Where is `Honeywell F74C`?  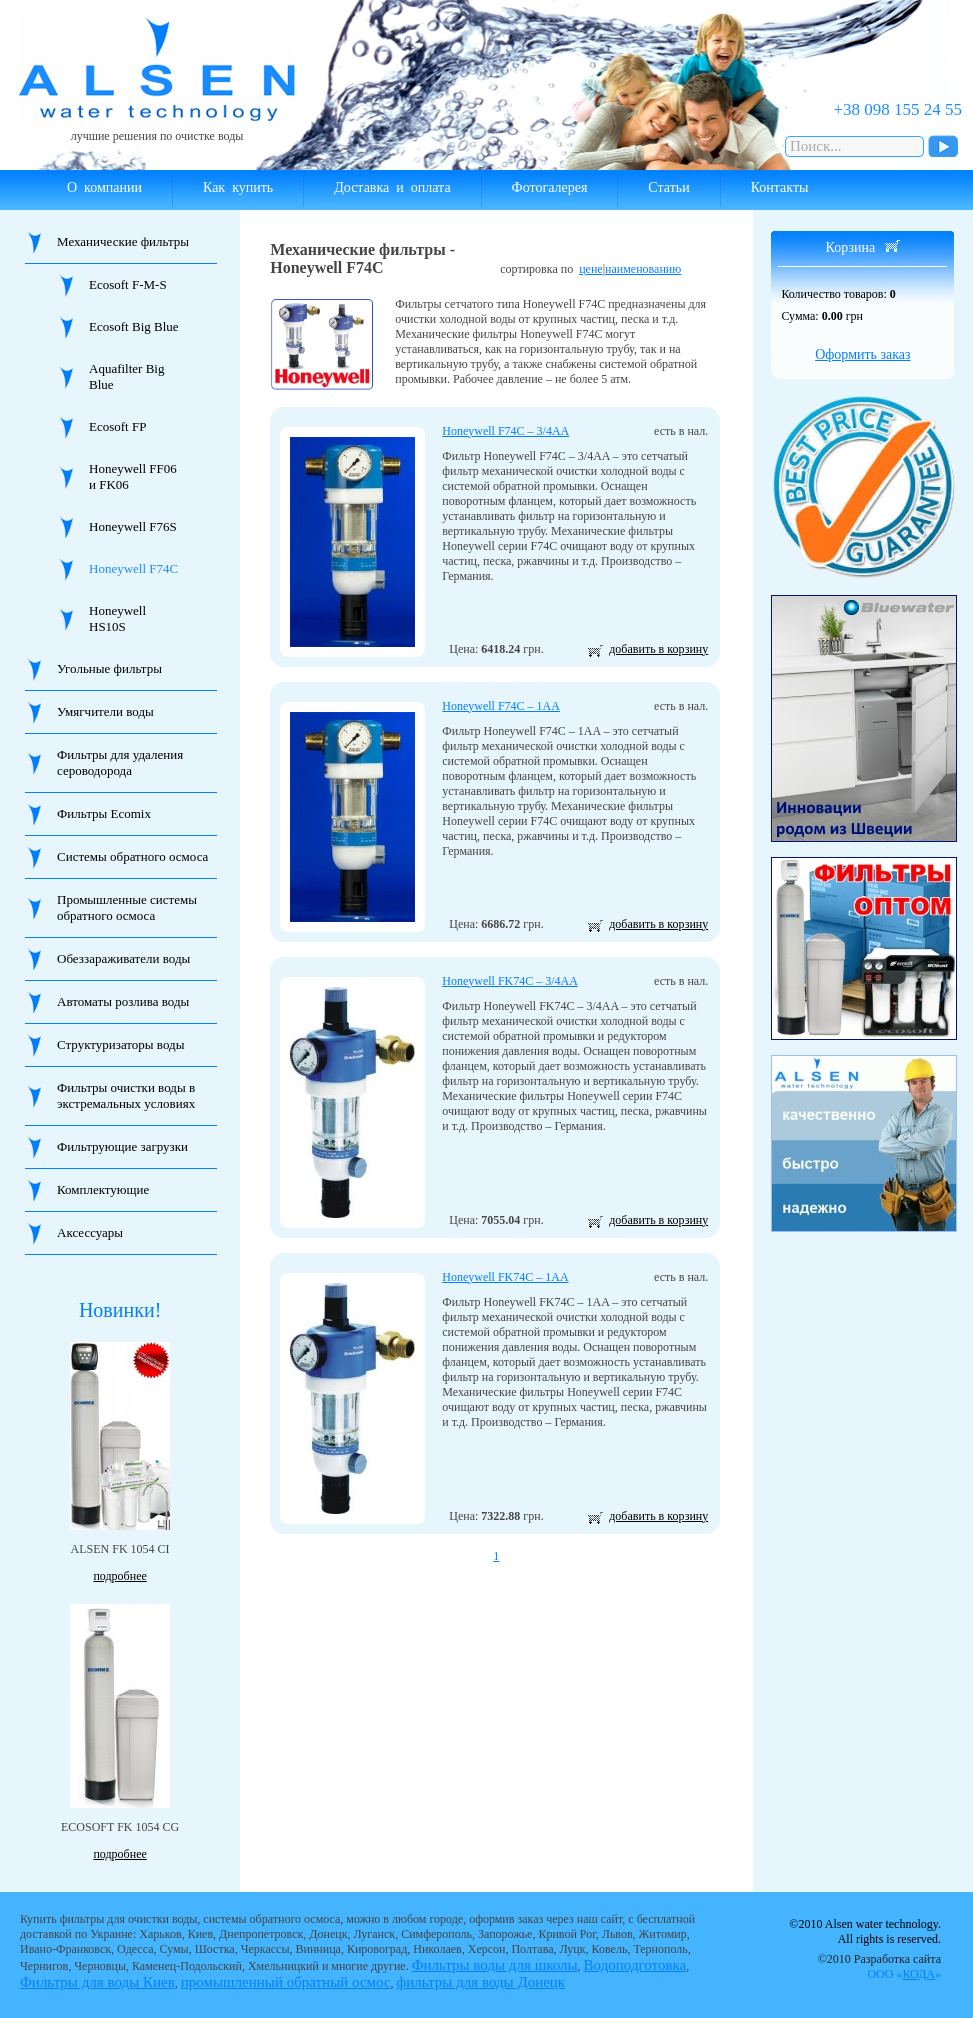 Honeywell F74C is located at coordinates (133, 568).